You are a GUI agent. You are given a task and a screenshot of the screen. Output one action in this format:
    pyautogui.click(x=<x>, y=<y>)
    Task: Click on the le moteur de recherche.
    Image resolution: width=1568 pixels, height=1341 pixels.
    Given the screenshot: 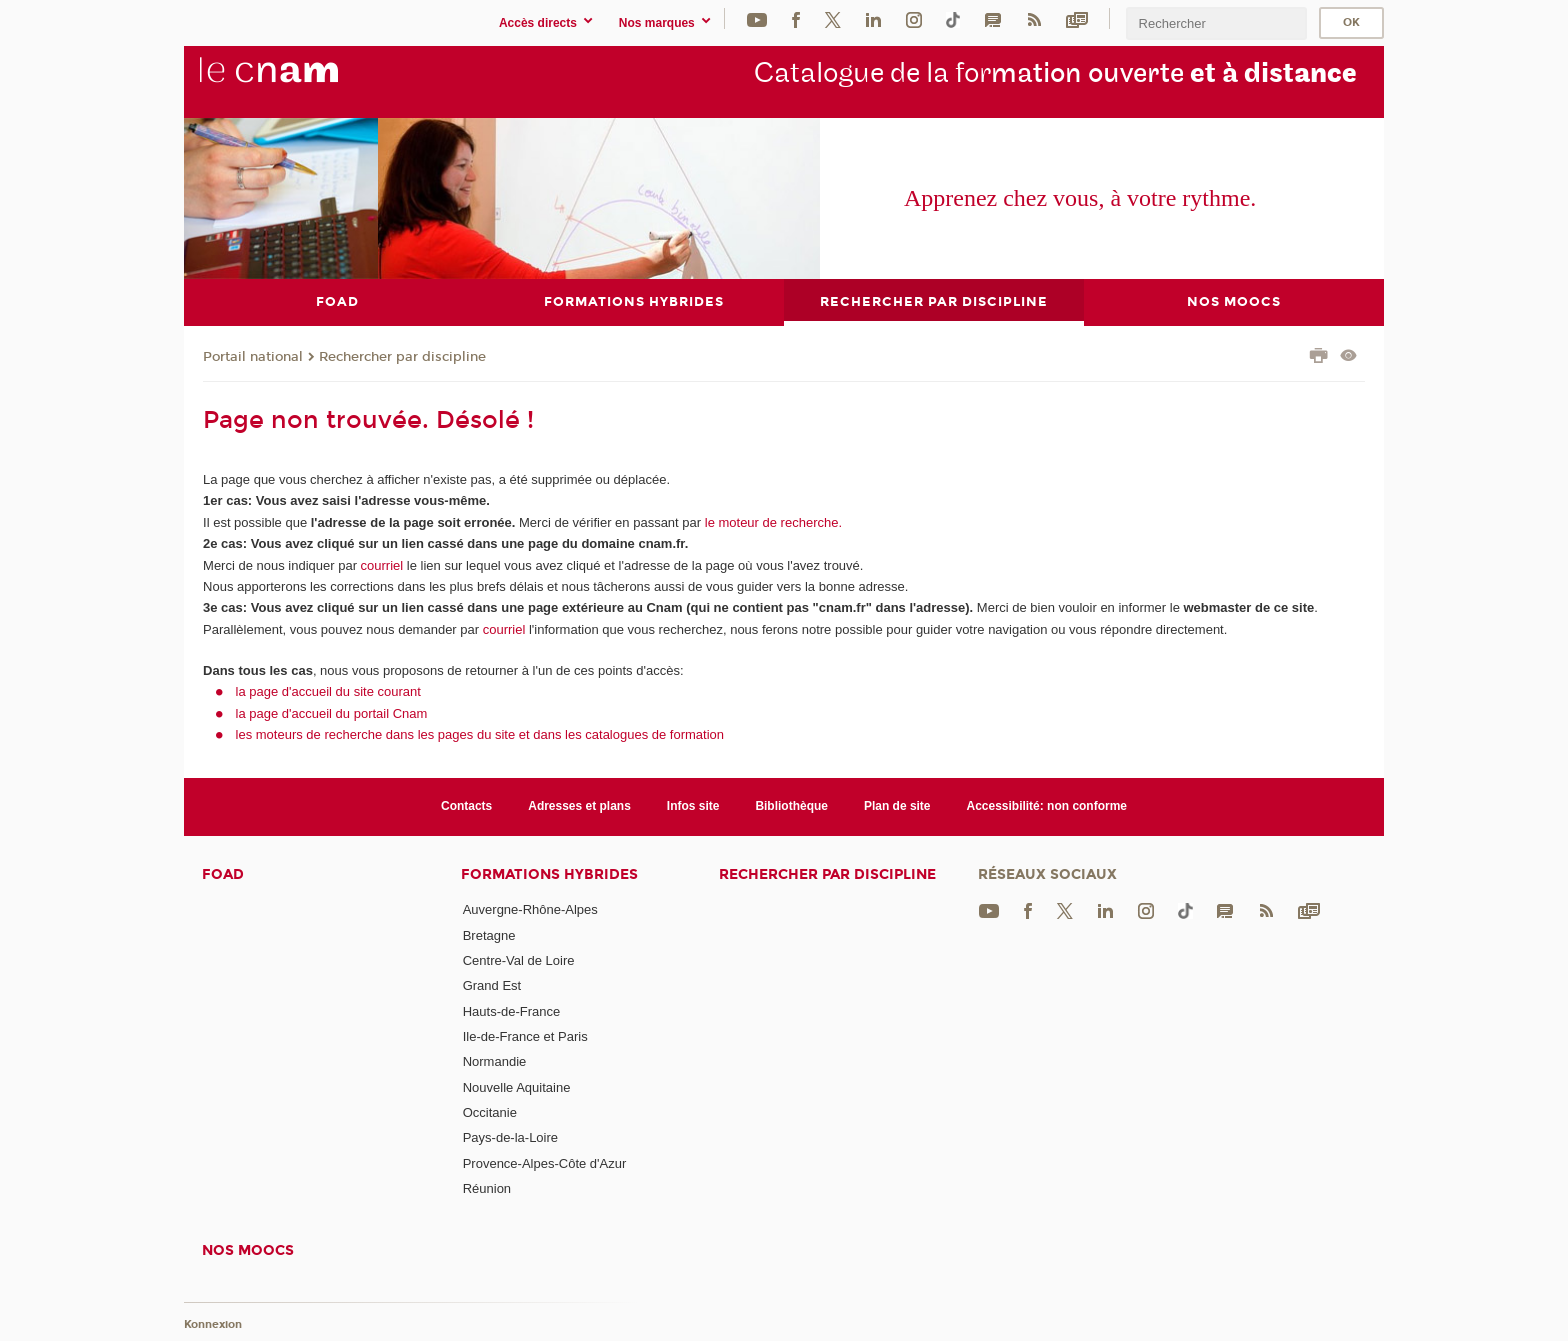 What is the action you would take?
    pyautogui.click(x=771, y=521)
    